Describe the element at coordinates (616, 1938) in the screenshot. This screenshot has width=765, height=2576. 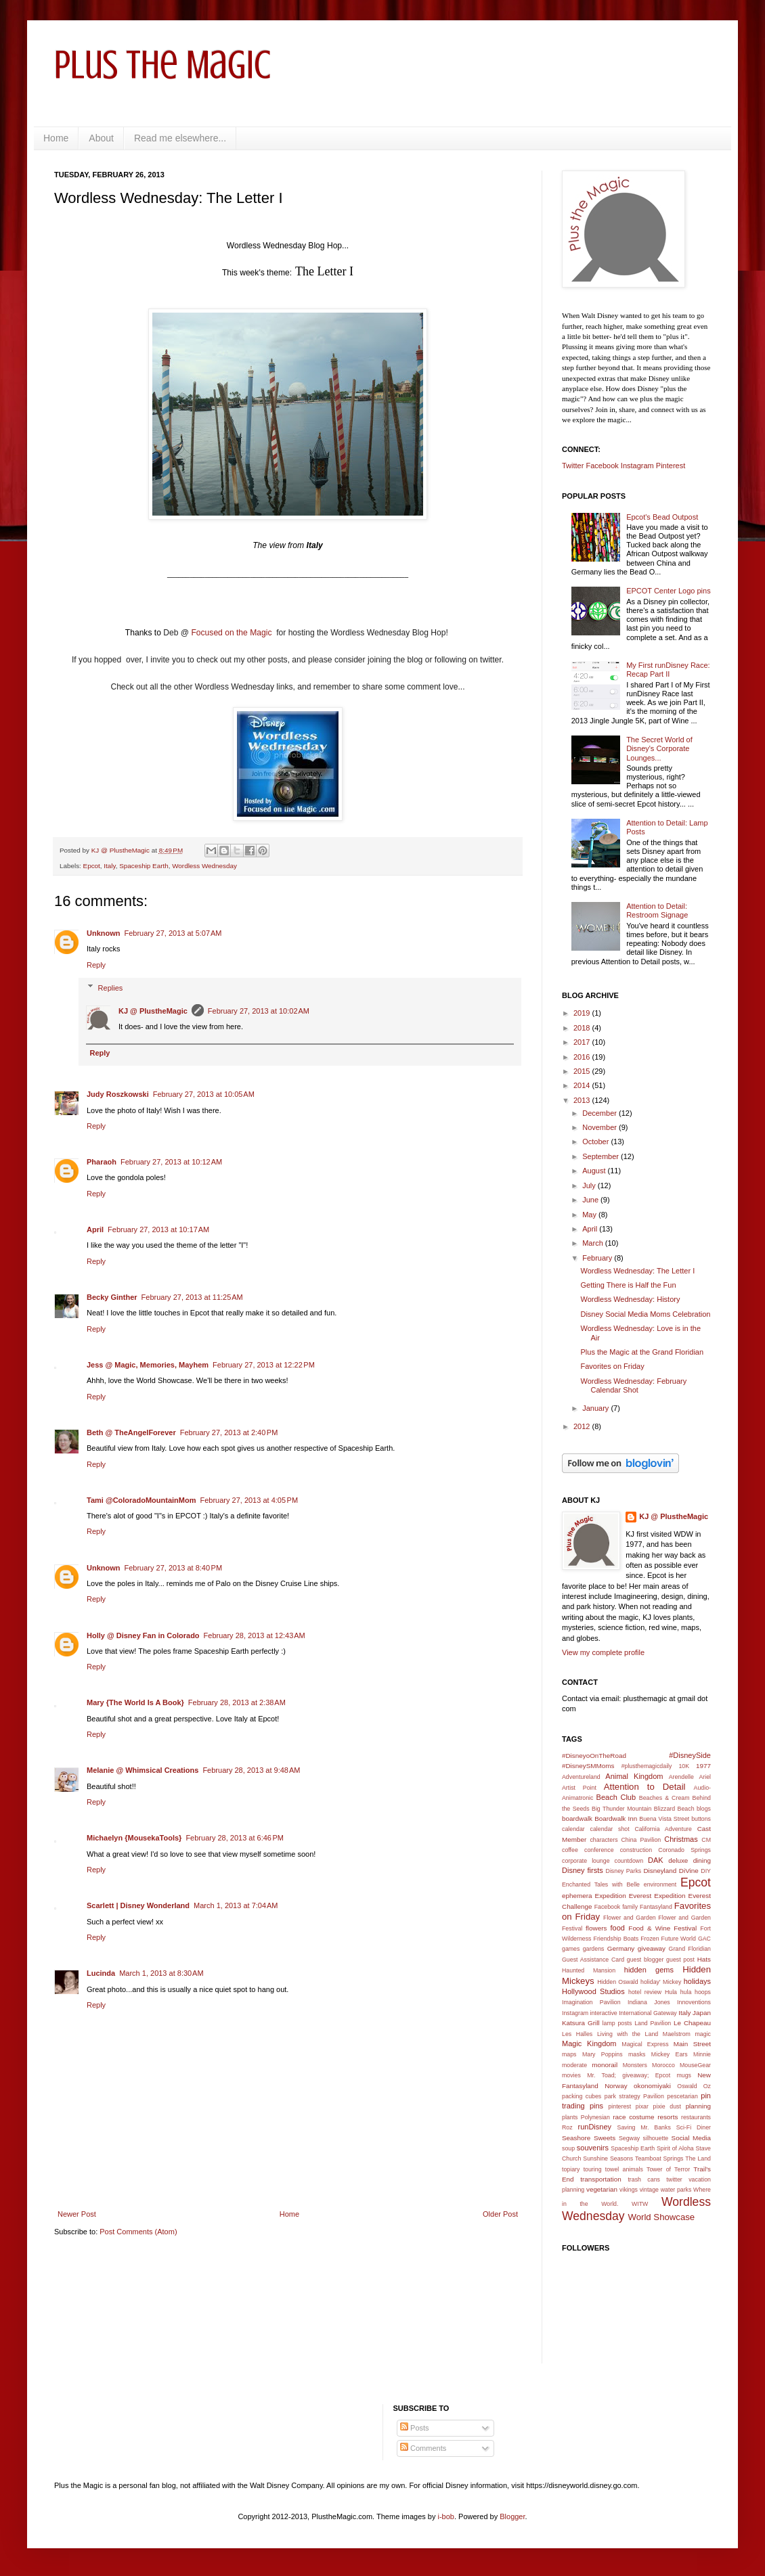
I see `Friendship Boats` at that location.